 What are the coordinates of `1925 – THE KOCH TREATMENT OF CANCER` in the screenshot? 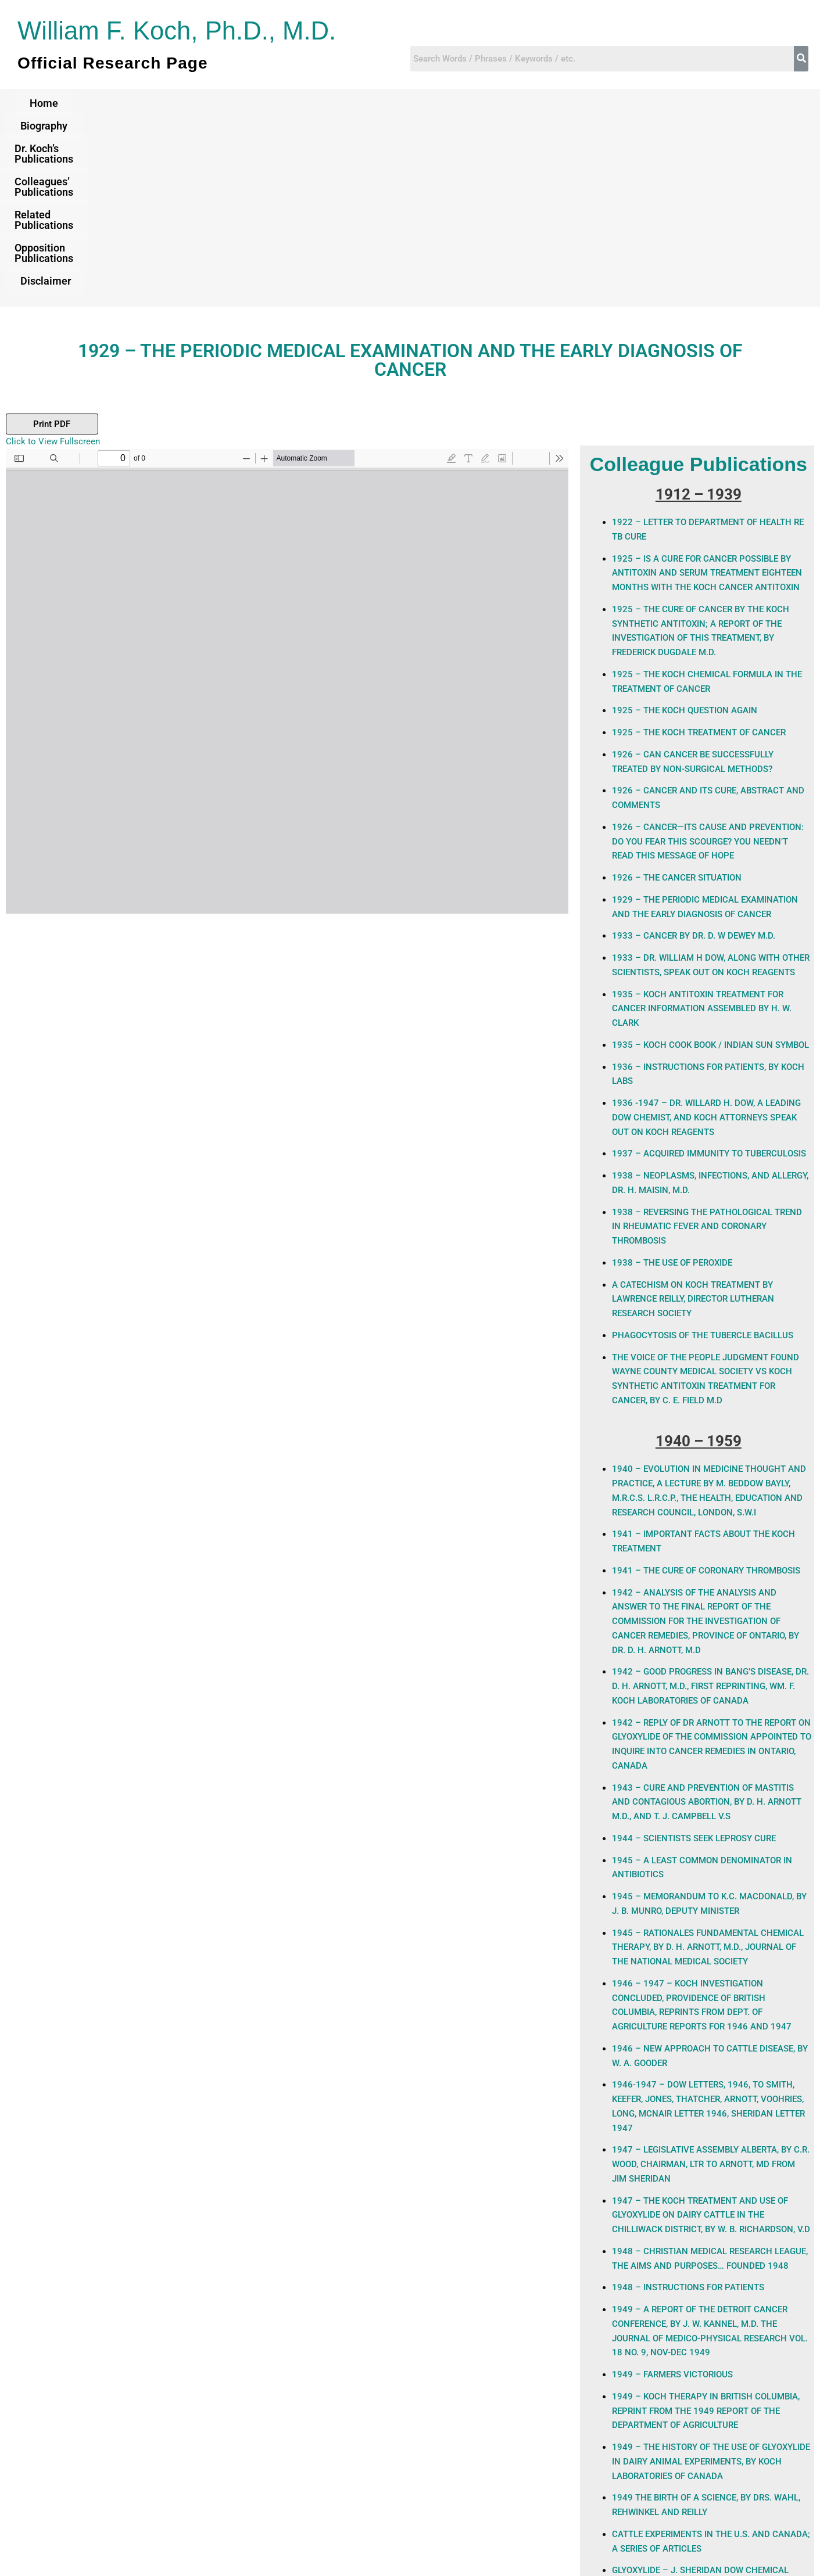 It's located at (699, 554).